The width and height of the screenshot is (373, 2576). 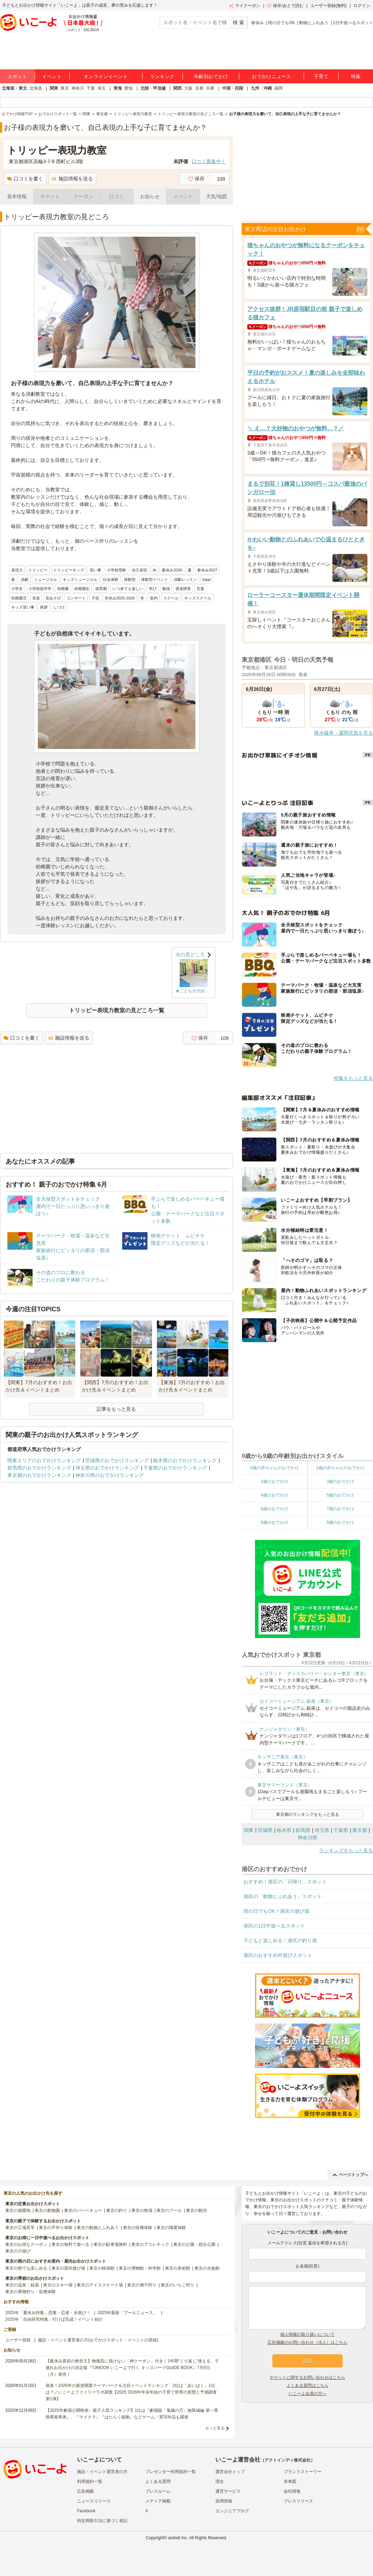 What do you see at coordinates (340, 1467) in the screenshot?
I see `1歳の赤ちゃんのおでかけ` at bounding box center [340, 1467].